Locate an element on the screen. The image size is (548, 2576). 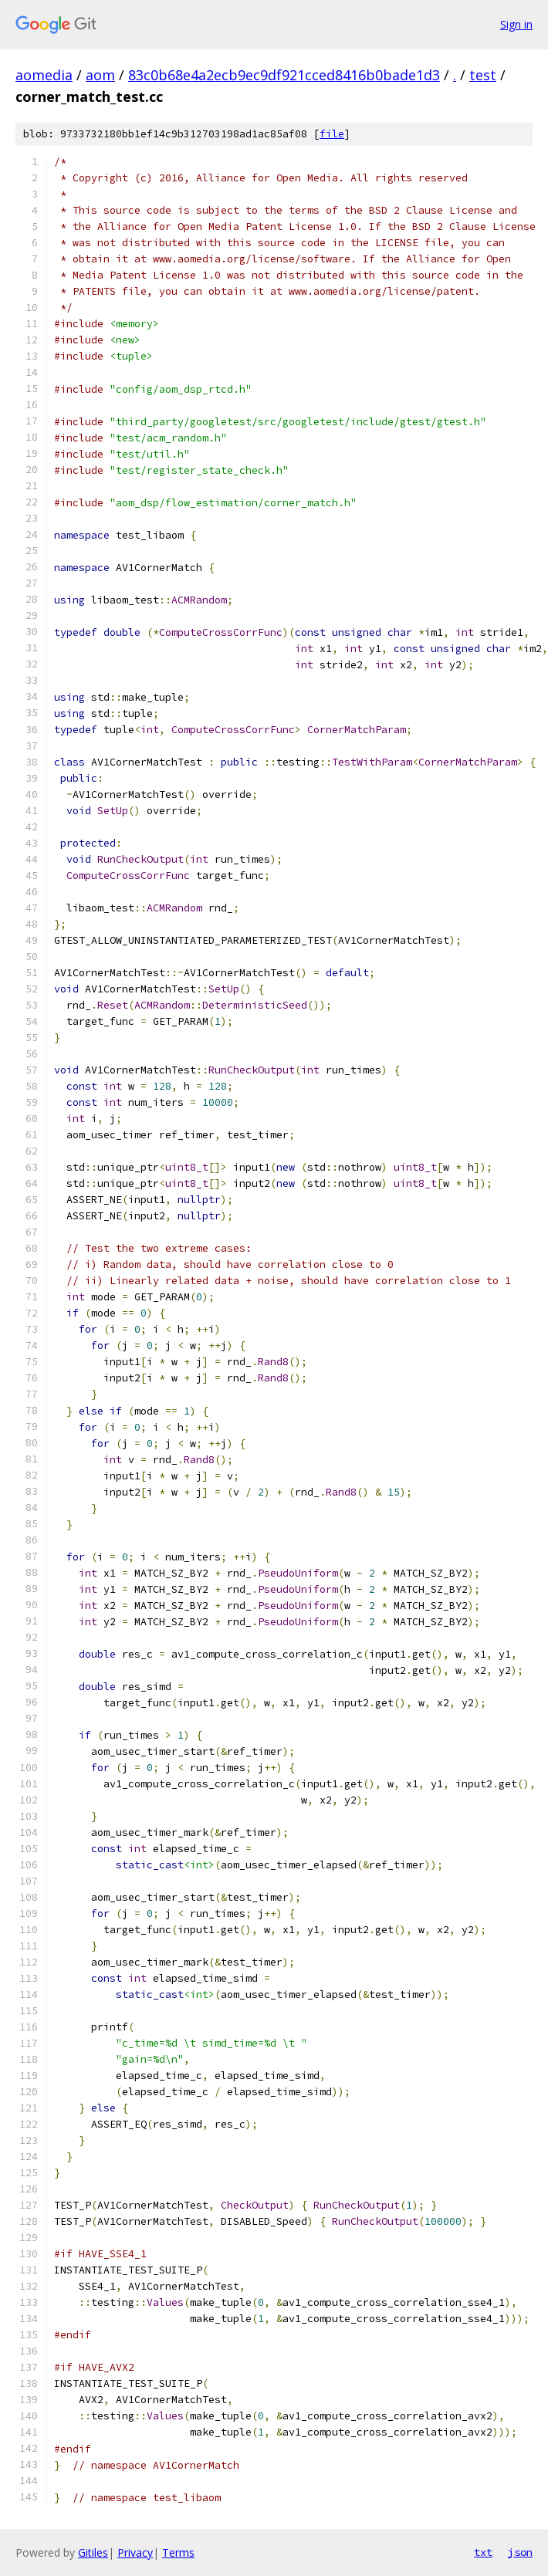
test is located at coordinates (482, 75).